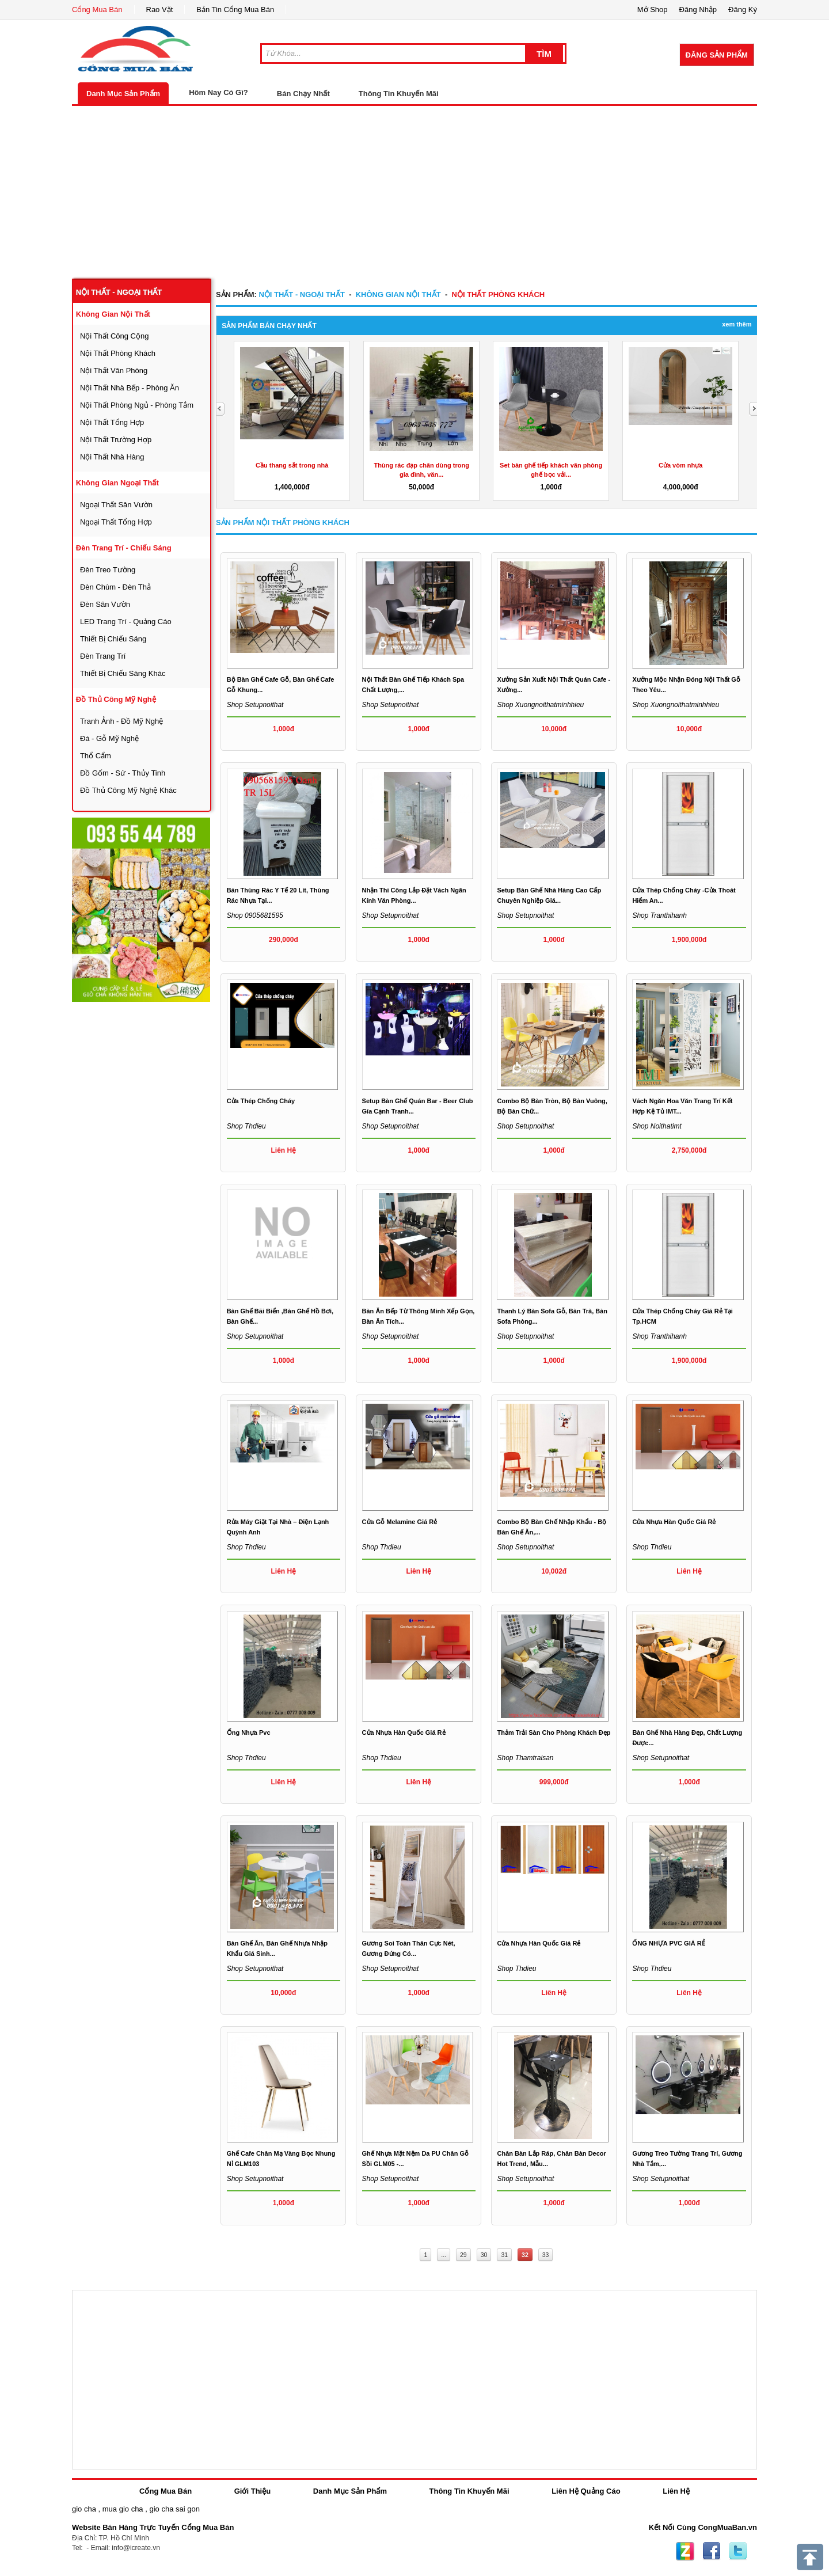  Describe the element at coordinates (249, 1732) in the screenshot. I see `Ống nhựa pvc` at that location.